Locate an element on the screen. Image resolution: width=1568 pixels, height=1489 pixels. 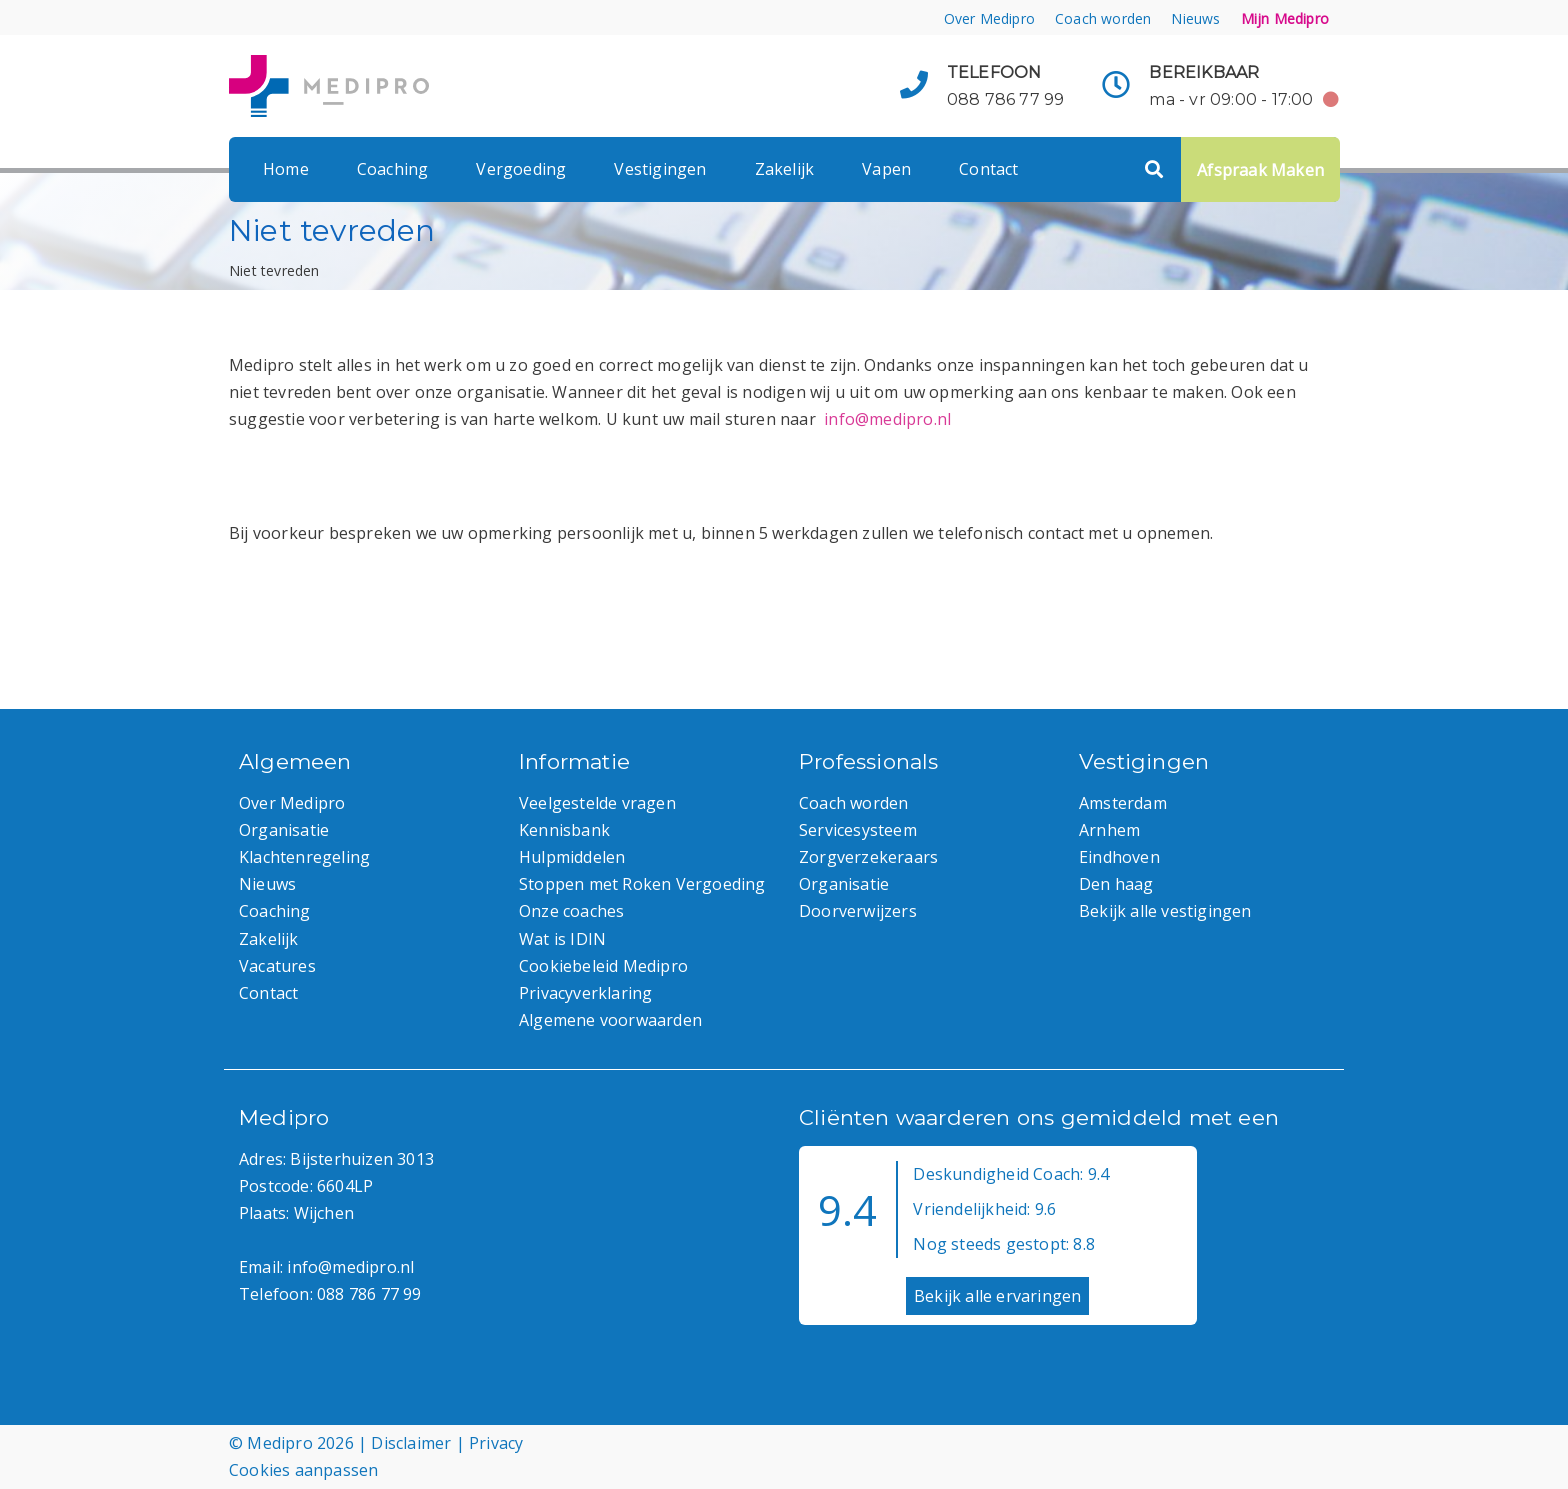
Kennisbank is located at coordinates (564, 830).